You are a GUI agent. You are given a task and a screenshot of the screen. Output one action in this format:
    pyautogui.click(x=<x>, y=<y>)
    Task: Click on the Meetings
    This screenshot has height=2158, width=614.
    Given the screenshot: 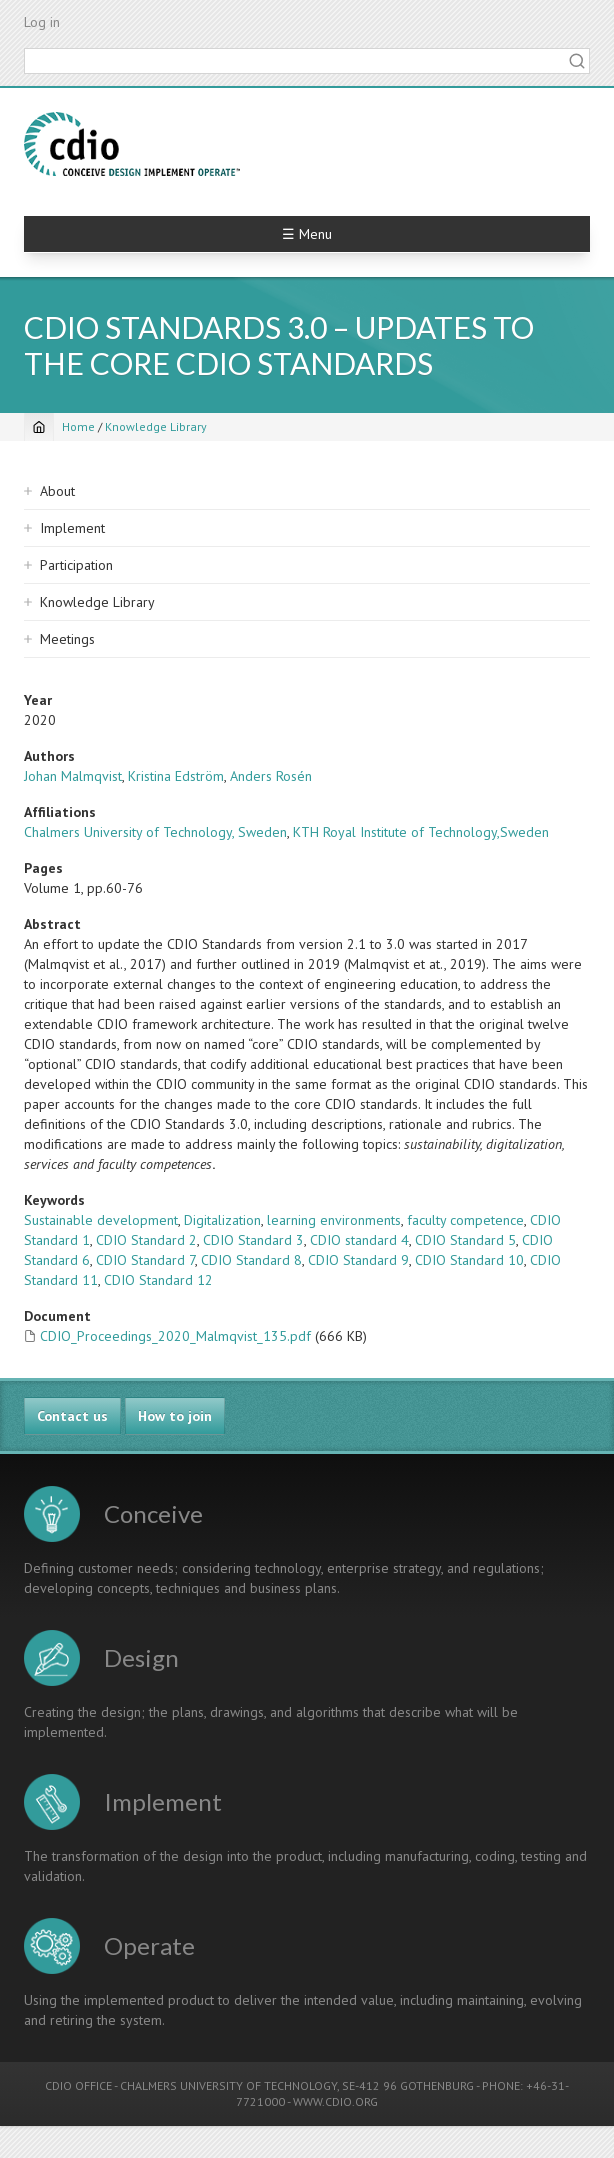 What is the action you would take?
    pyautogui.click(x=67, y=639)
    